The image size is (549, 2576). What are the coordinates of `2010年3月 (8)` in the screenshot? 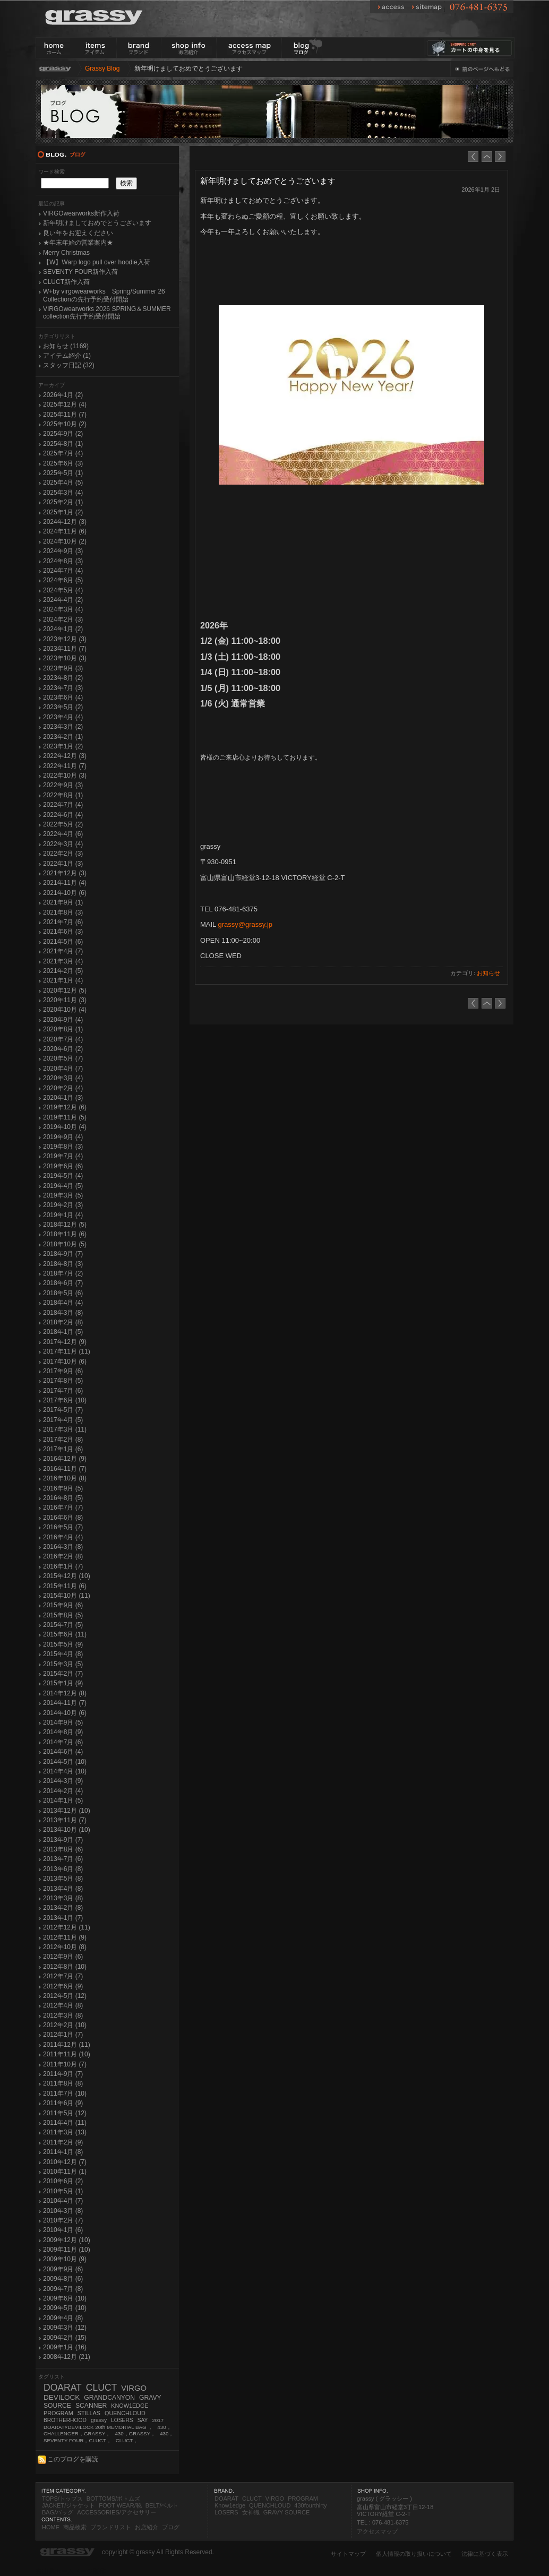 It's located at (63, 2211).